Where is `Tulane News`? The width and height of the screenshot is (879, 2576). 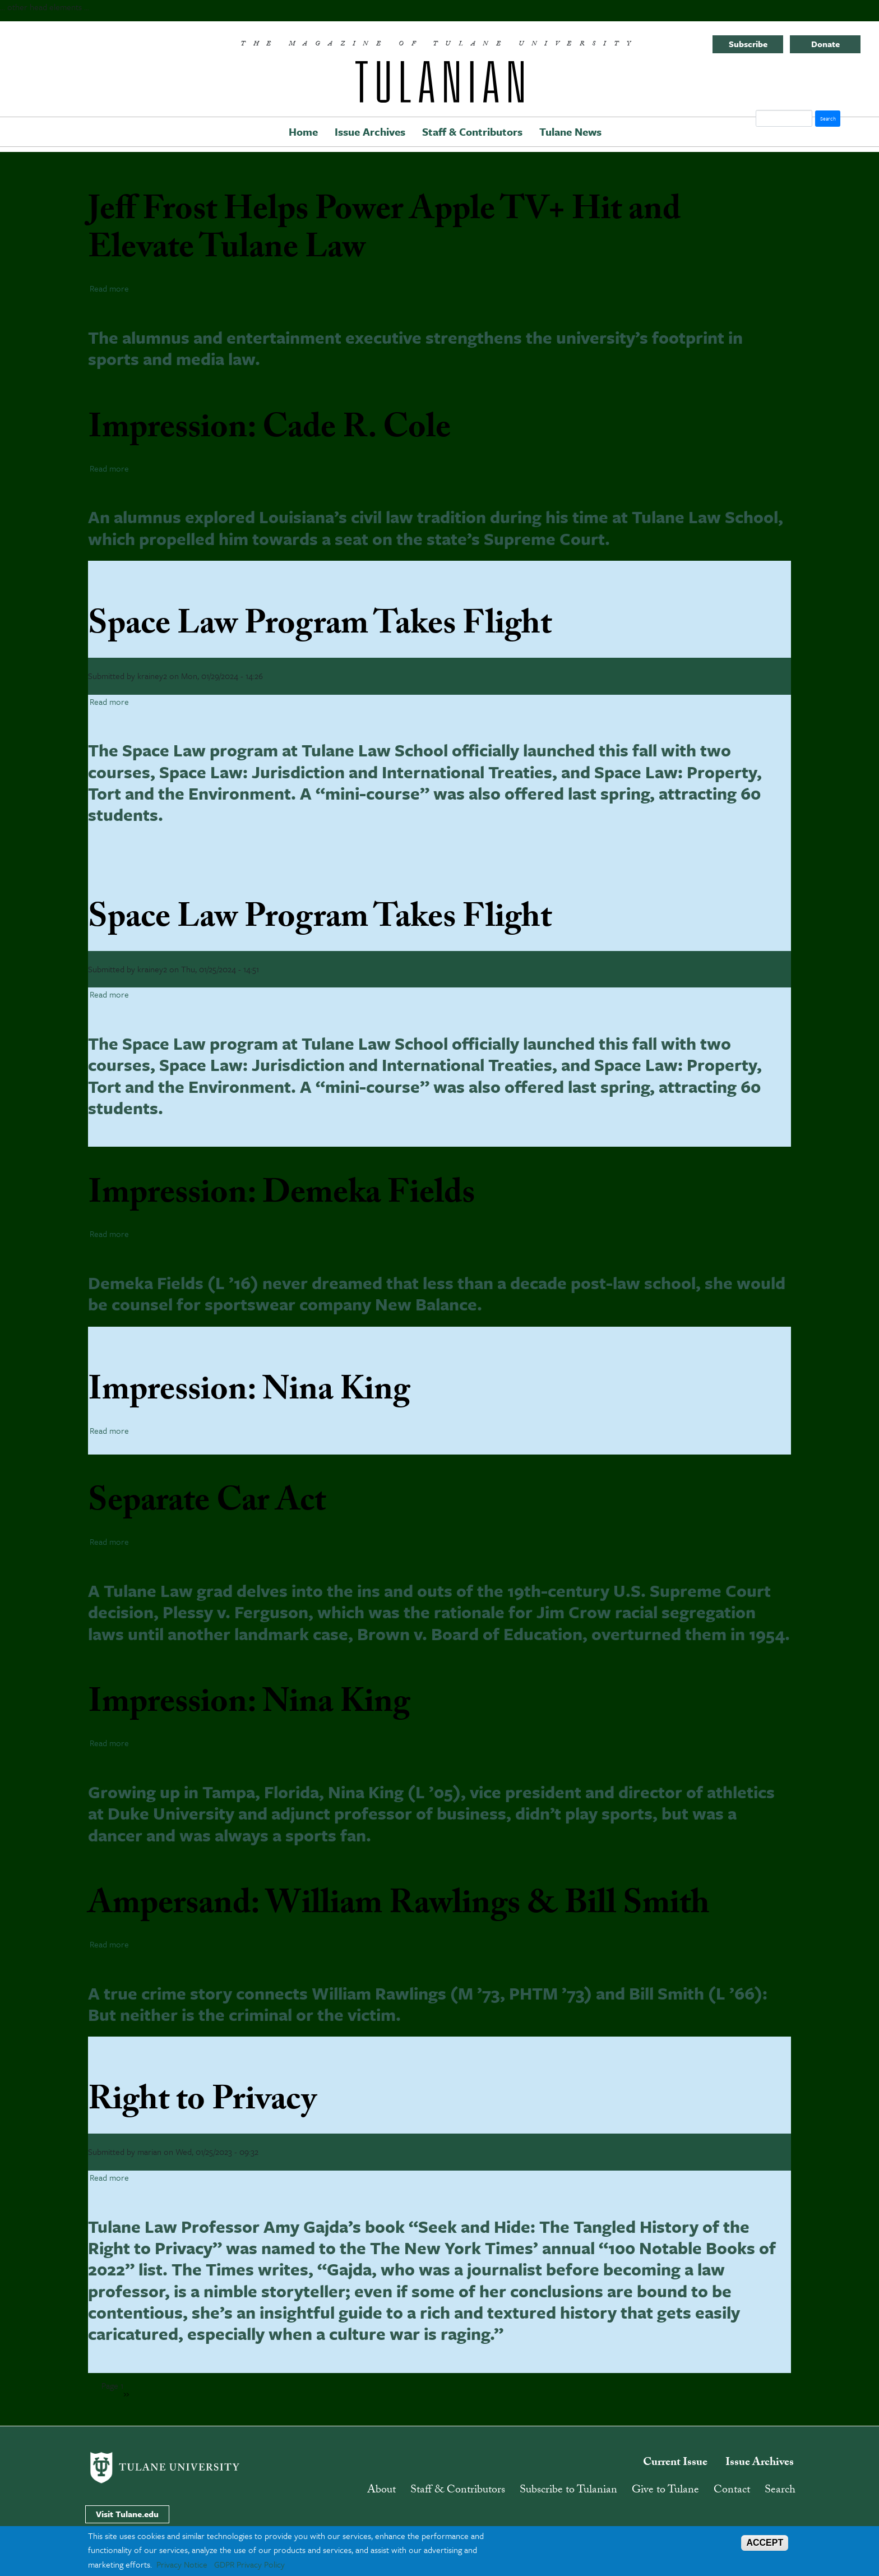 Tulane News is located at coordinates (570, 131).